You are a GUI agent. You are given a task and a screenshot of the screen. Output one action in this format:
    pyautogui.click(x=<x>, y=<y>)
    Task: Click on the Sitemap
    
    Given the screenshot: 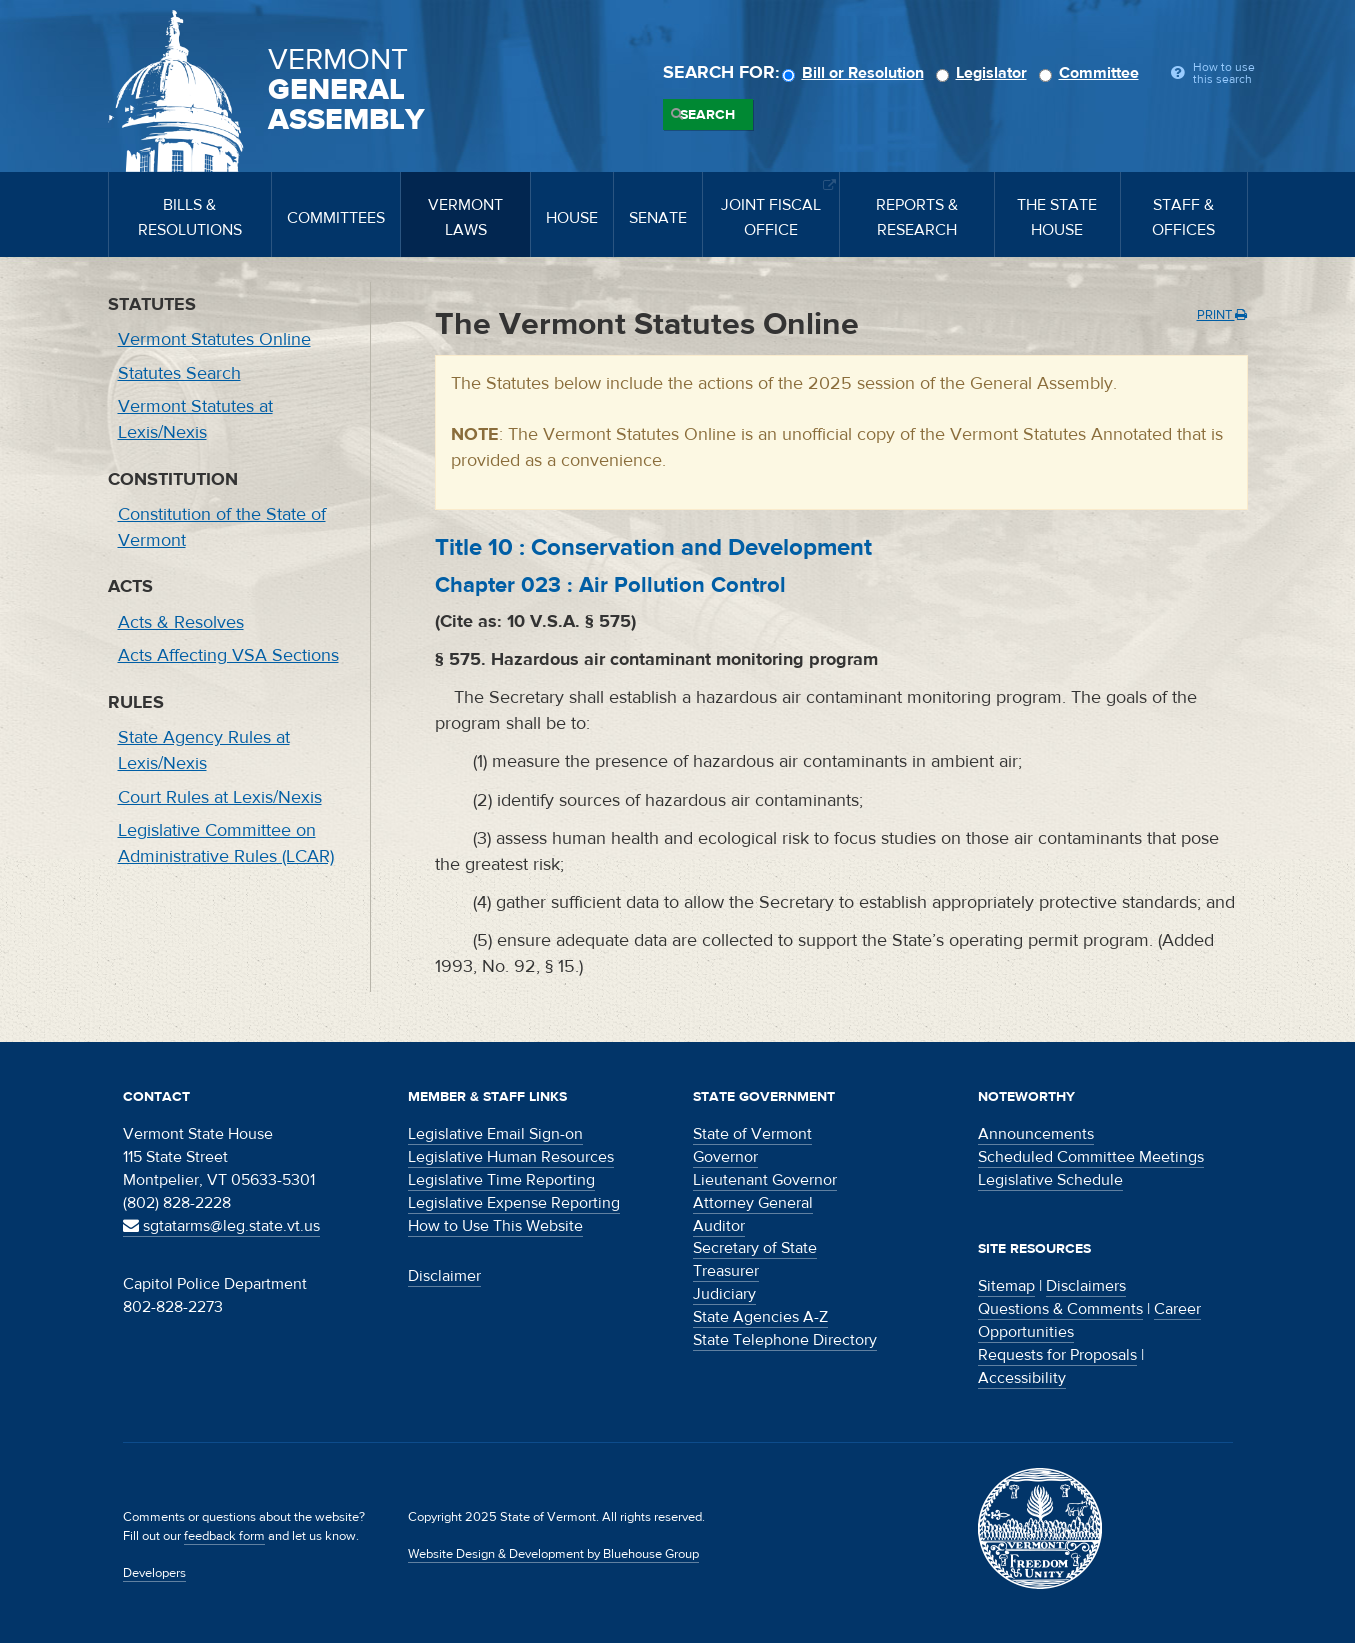 What is the action you would take?
    pyautogui.click(x=1006, y=1286)
    